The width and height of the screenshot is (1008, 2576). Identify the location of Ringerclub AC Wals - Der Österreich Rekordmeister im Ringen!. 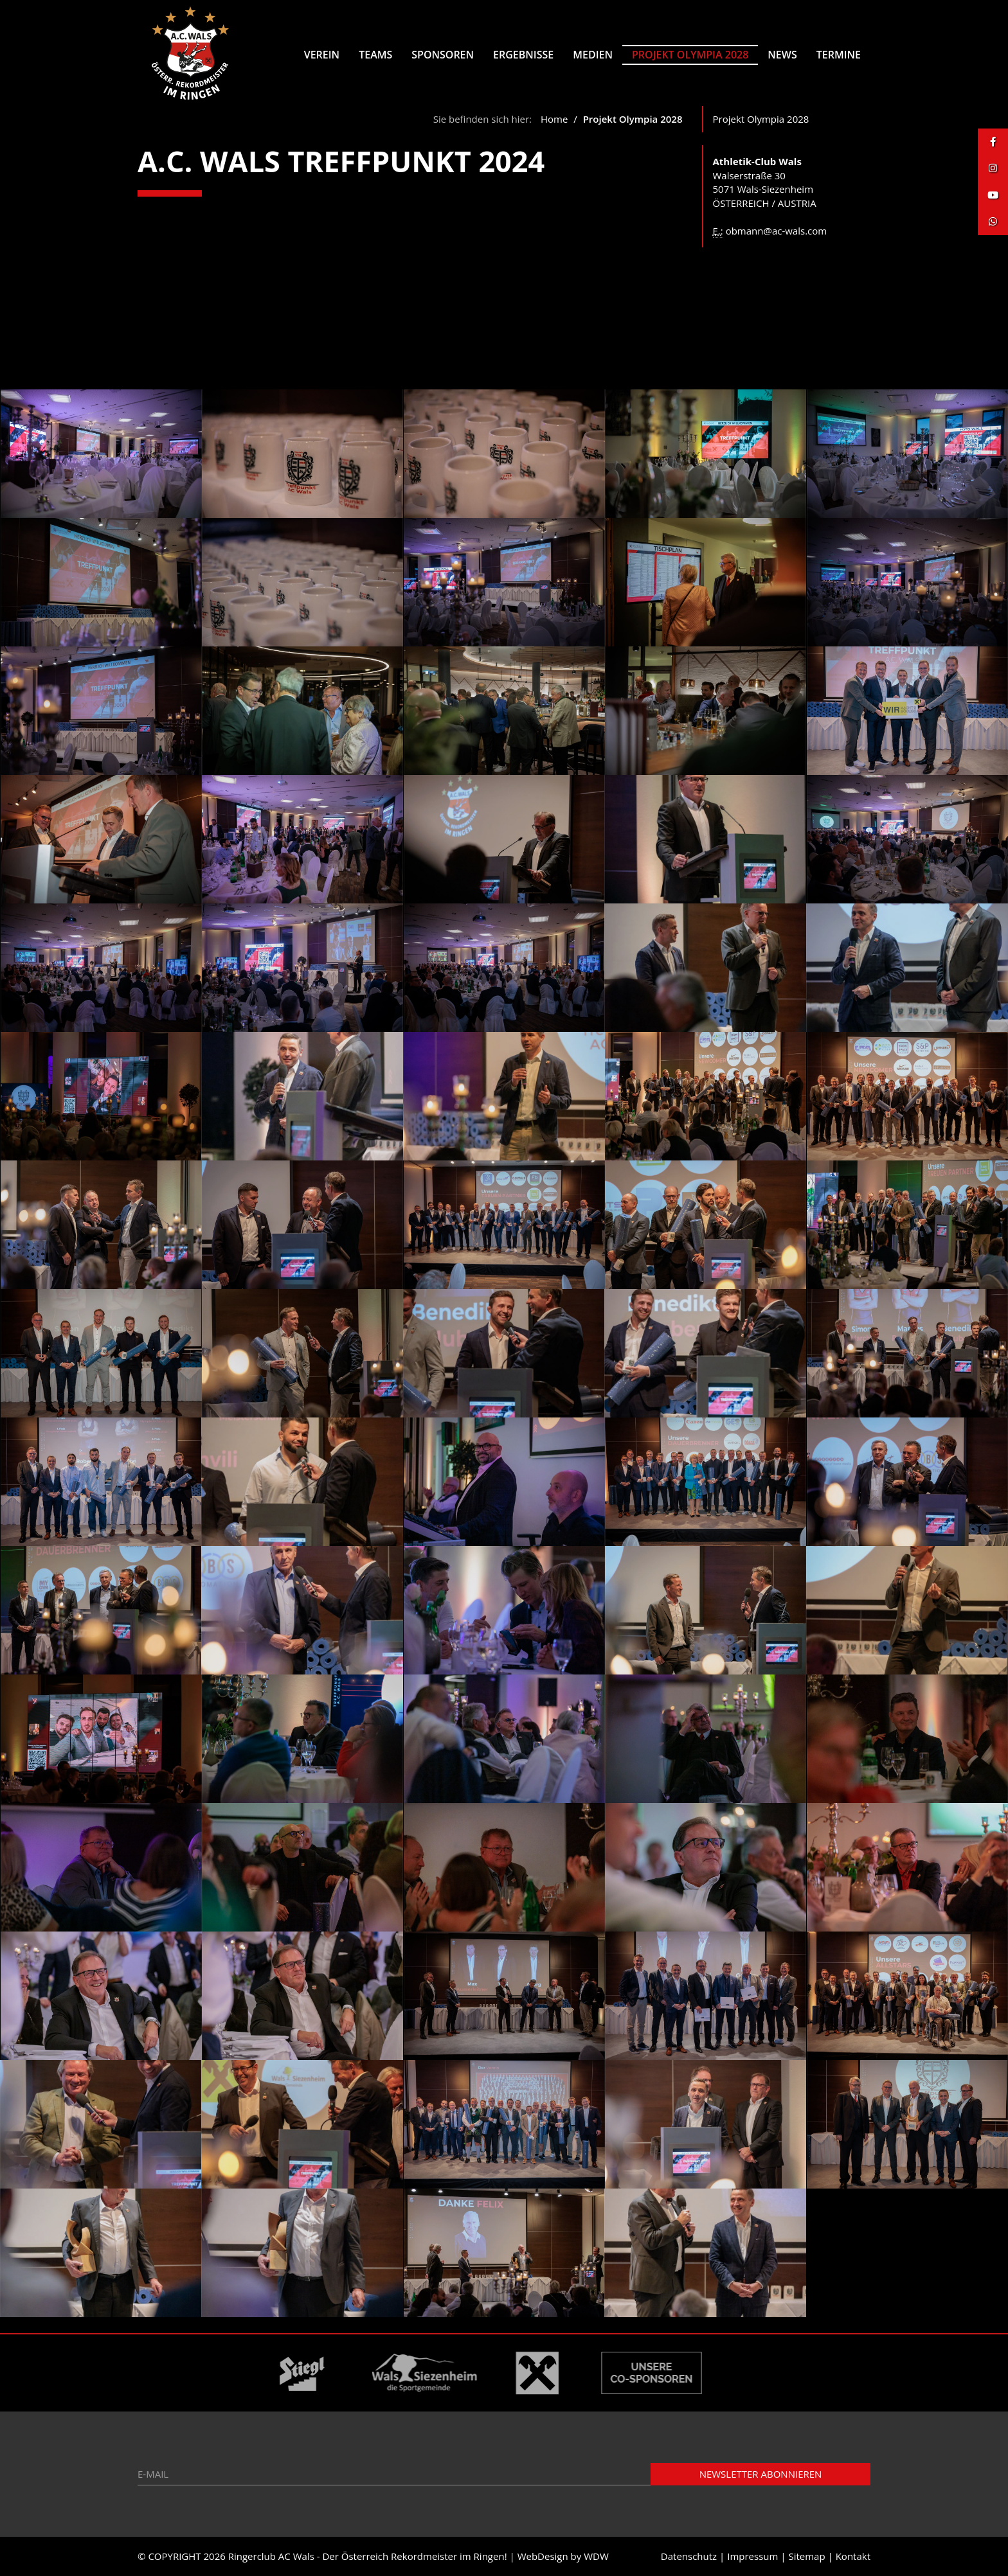
(367, 2556).